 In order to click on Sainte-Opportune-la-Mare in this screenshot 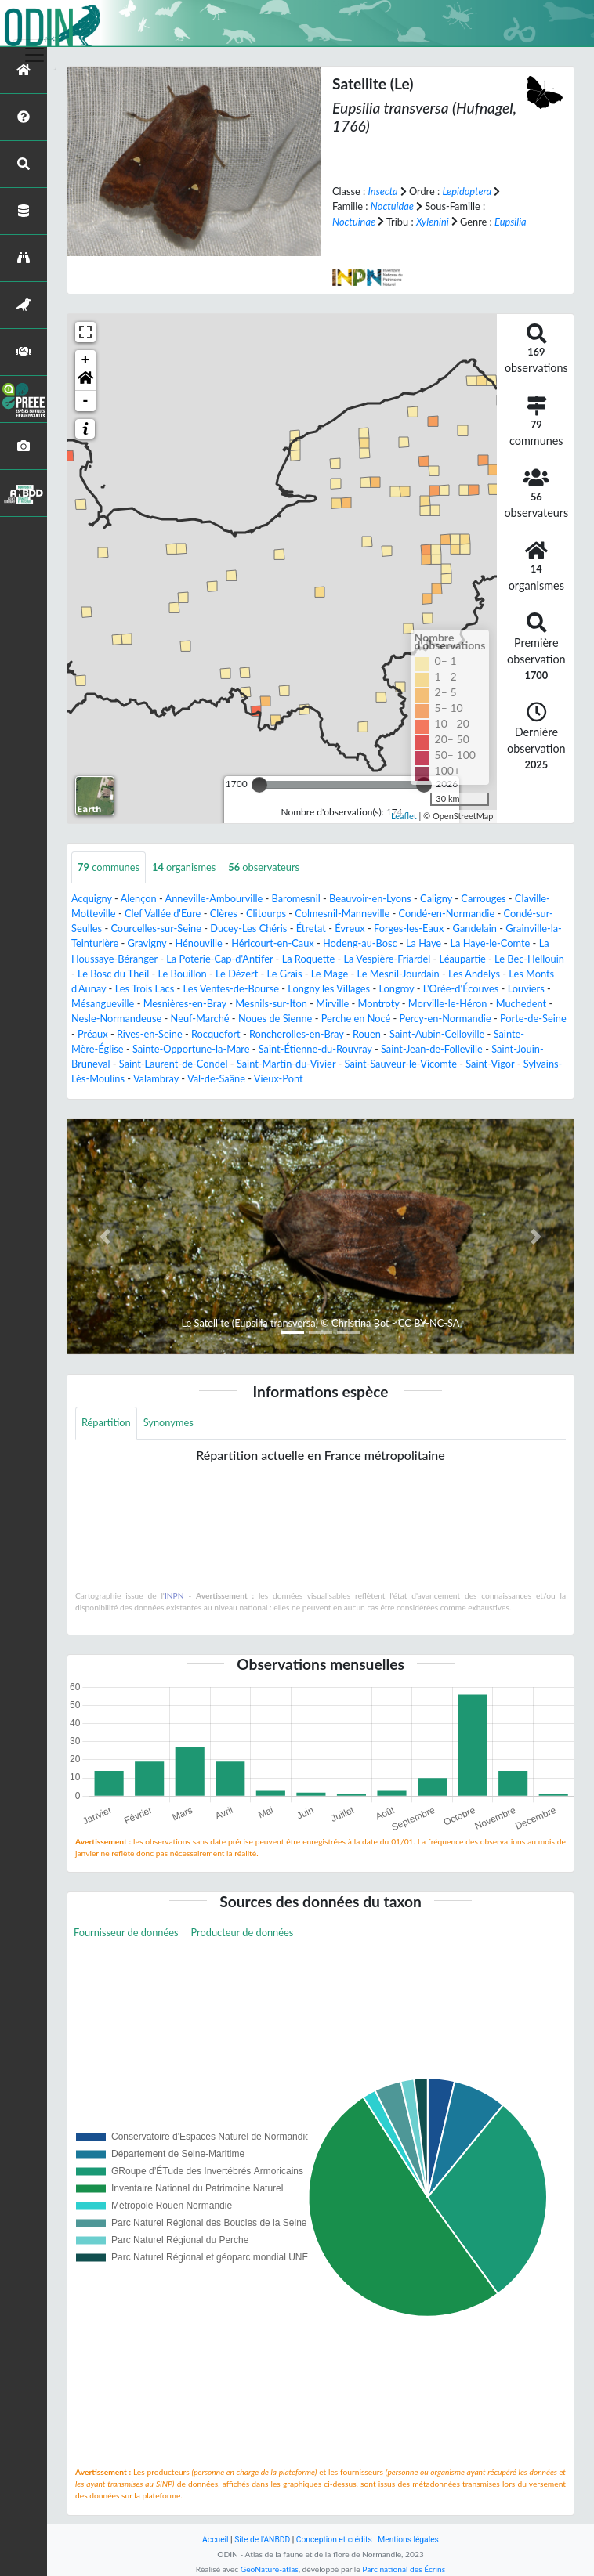, I will do `click(191, 1048)`.